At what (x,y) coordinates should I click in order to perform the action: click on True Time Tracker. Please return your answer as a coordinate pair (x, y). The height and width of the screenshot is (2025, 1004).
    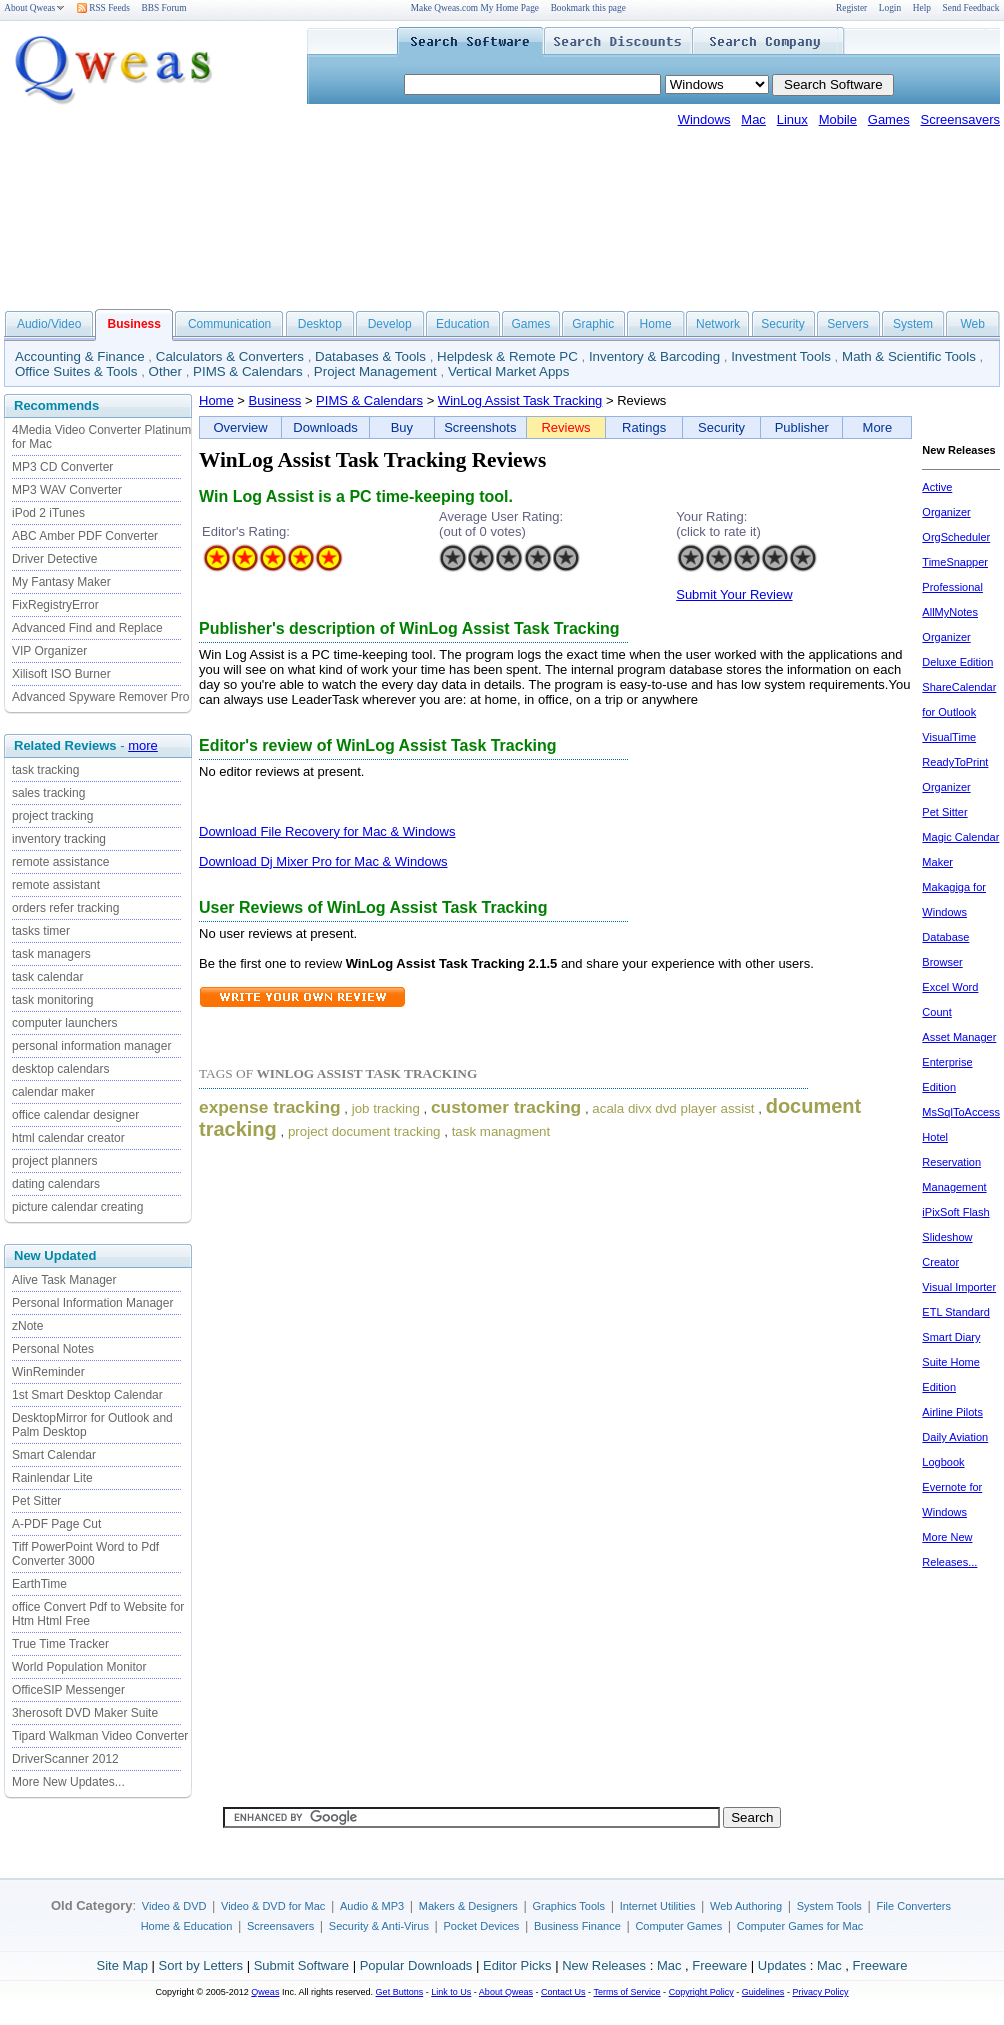
    Looking at the image, I should click on (60, 1644).